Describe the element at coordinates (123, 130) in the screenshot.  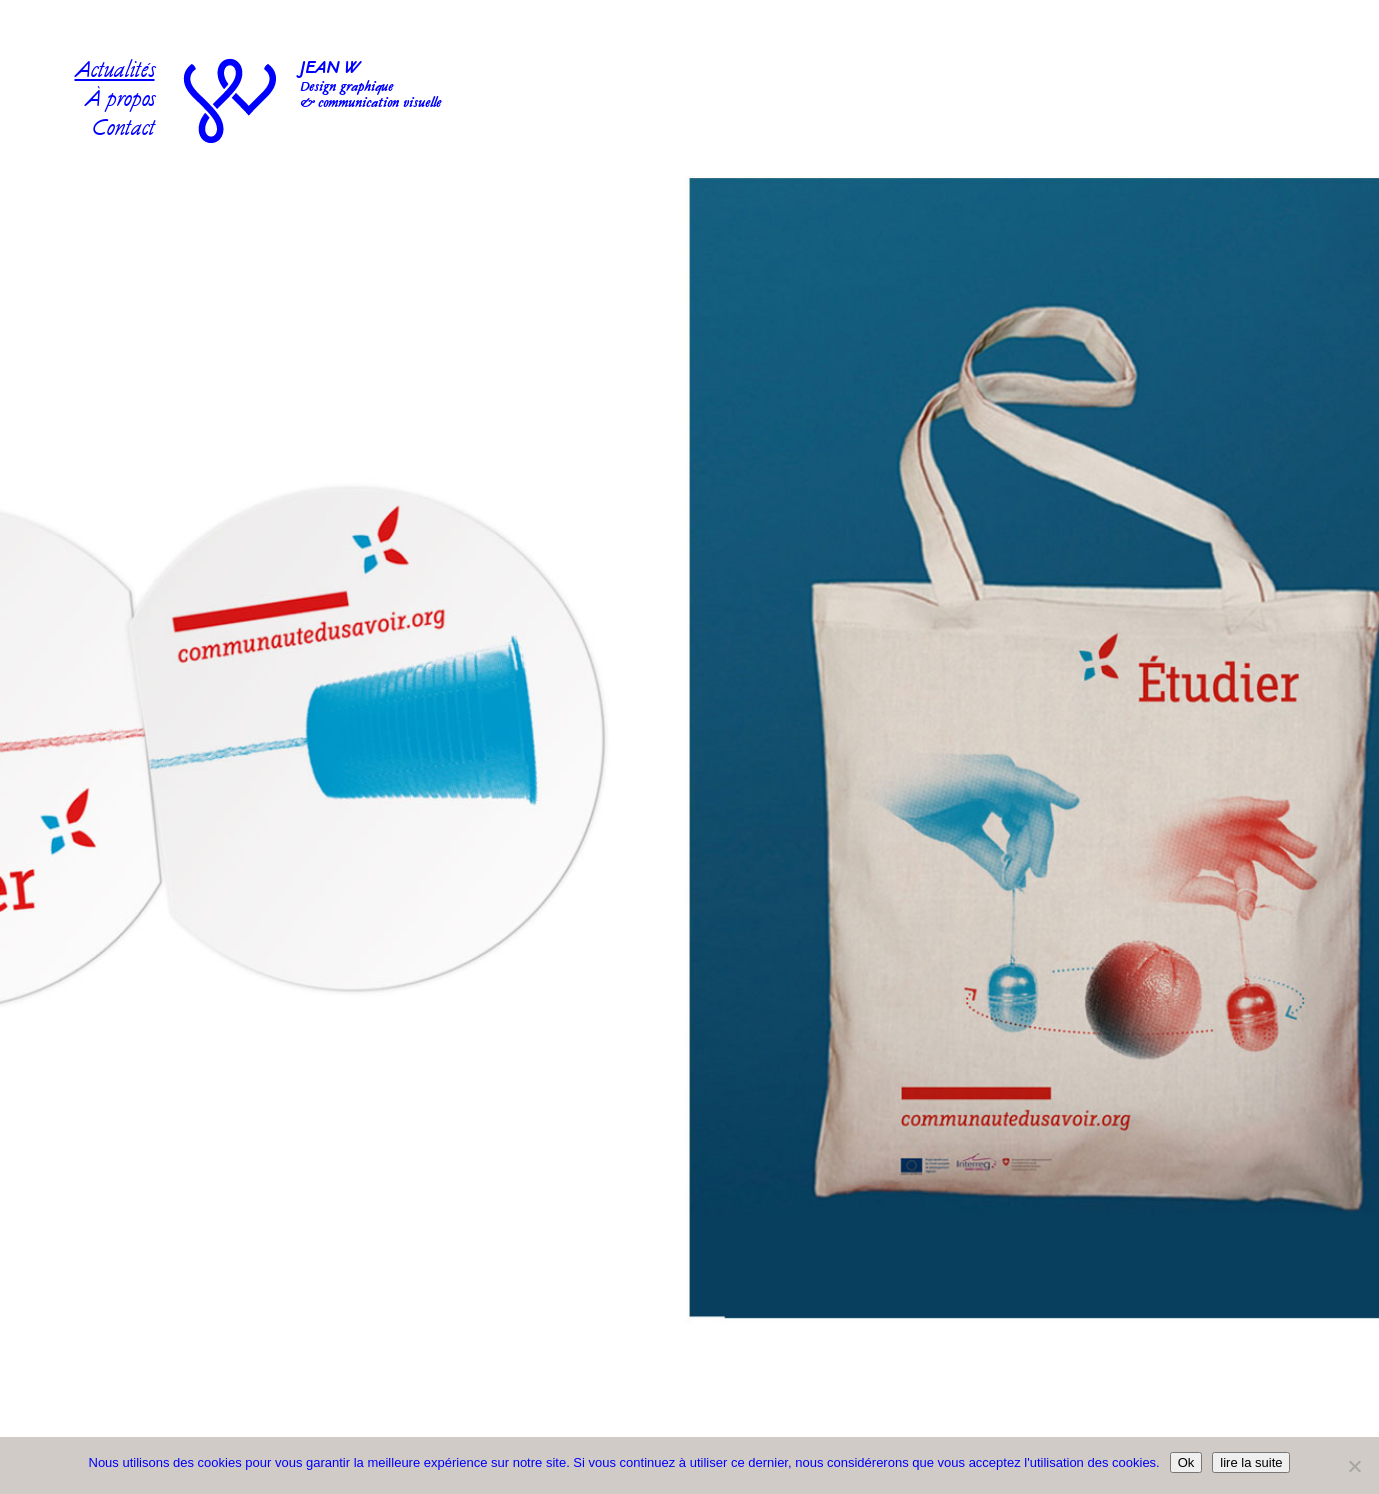
I see `Contact` at that location.